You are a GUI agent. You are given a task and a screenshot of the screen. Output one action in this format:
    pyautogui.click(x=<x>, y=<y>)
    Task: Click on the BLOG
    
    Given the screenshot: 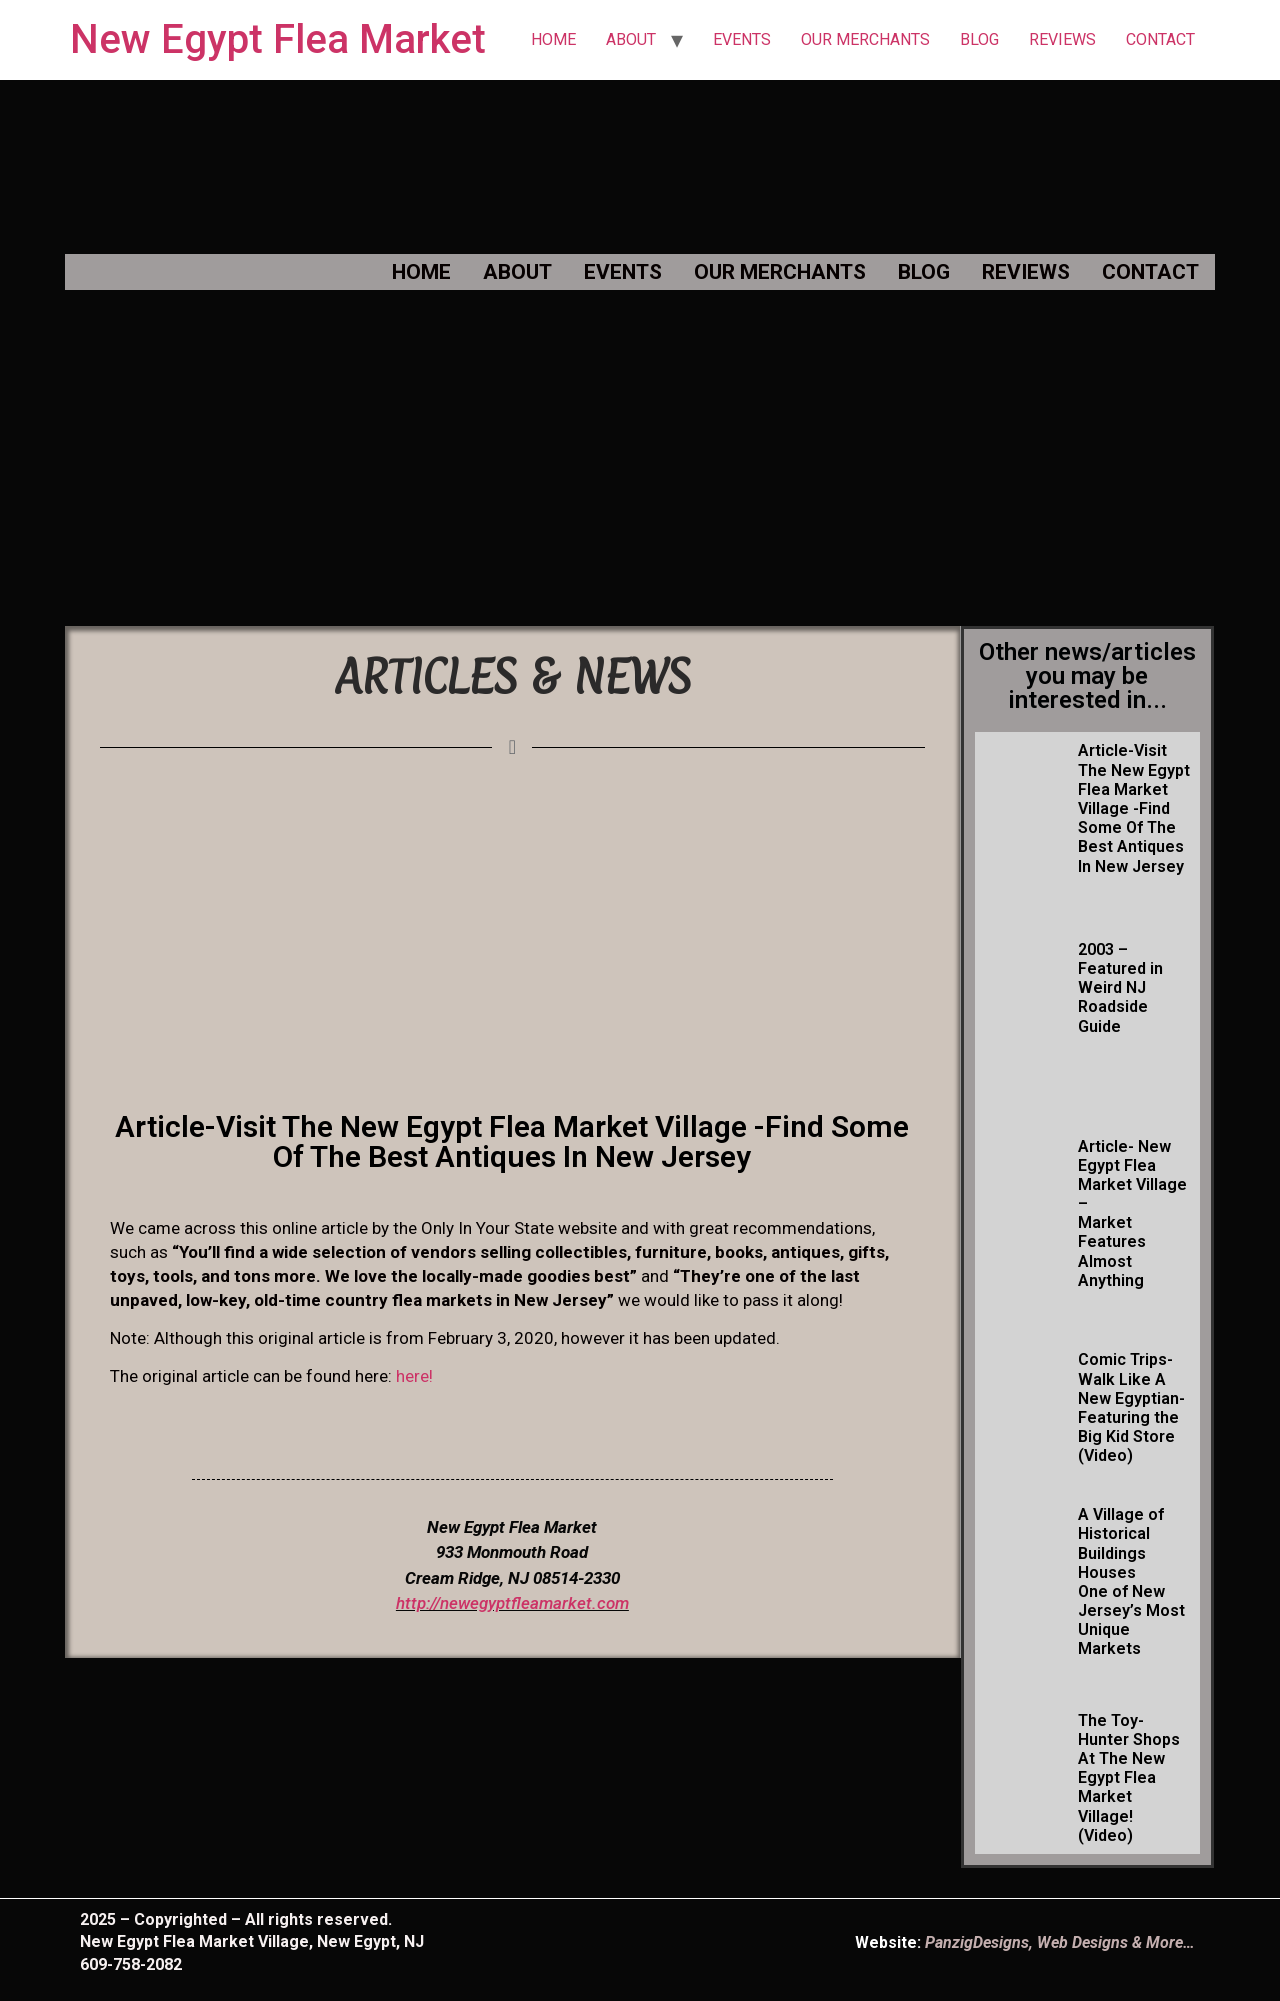 What is the action you would take?
    pyautogui.click(x=979, y=39)
    